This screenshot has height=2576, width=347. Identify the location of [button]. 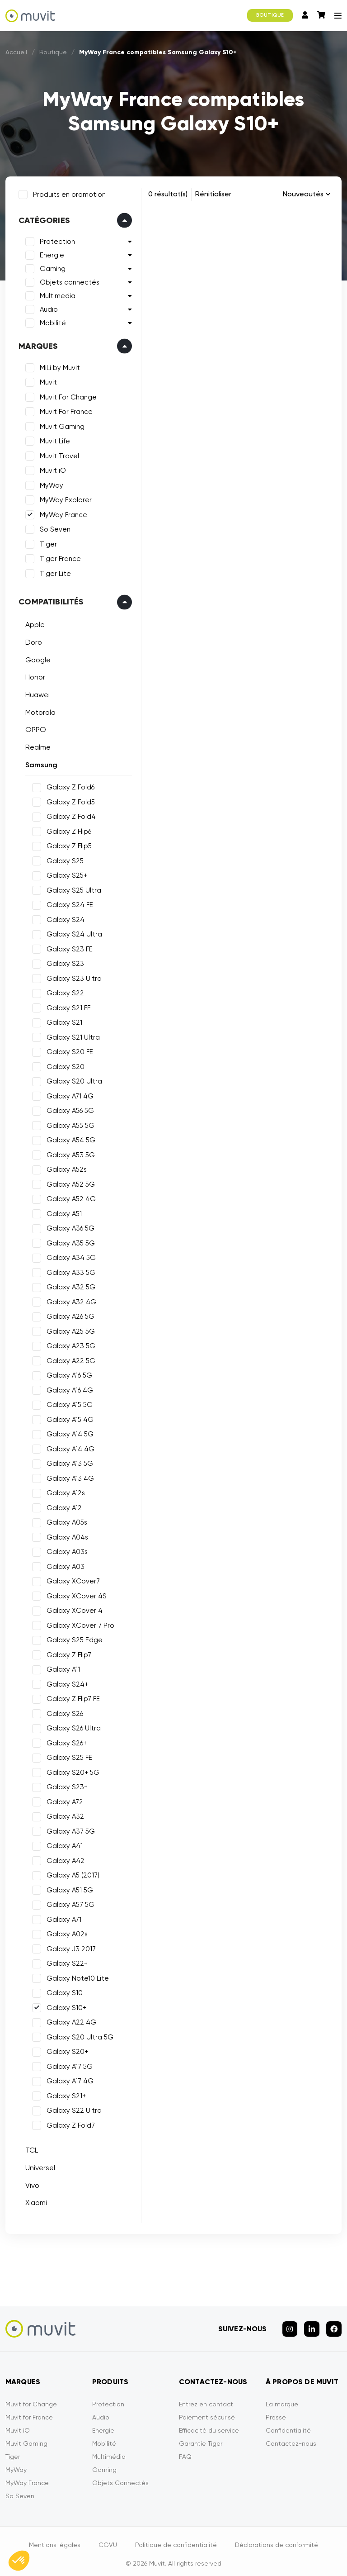
(19, 2560).